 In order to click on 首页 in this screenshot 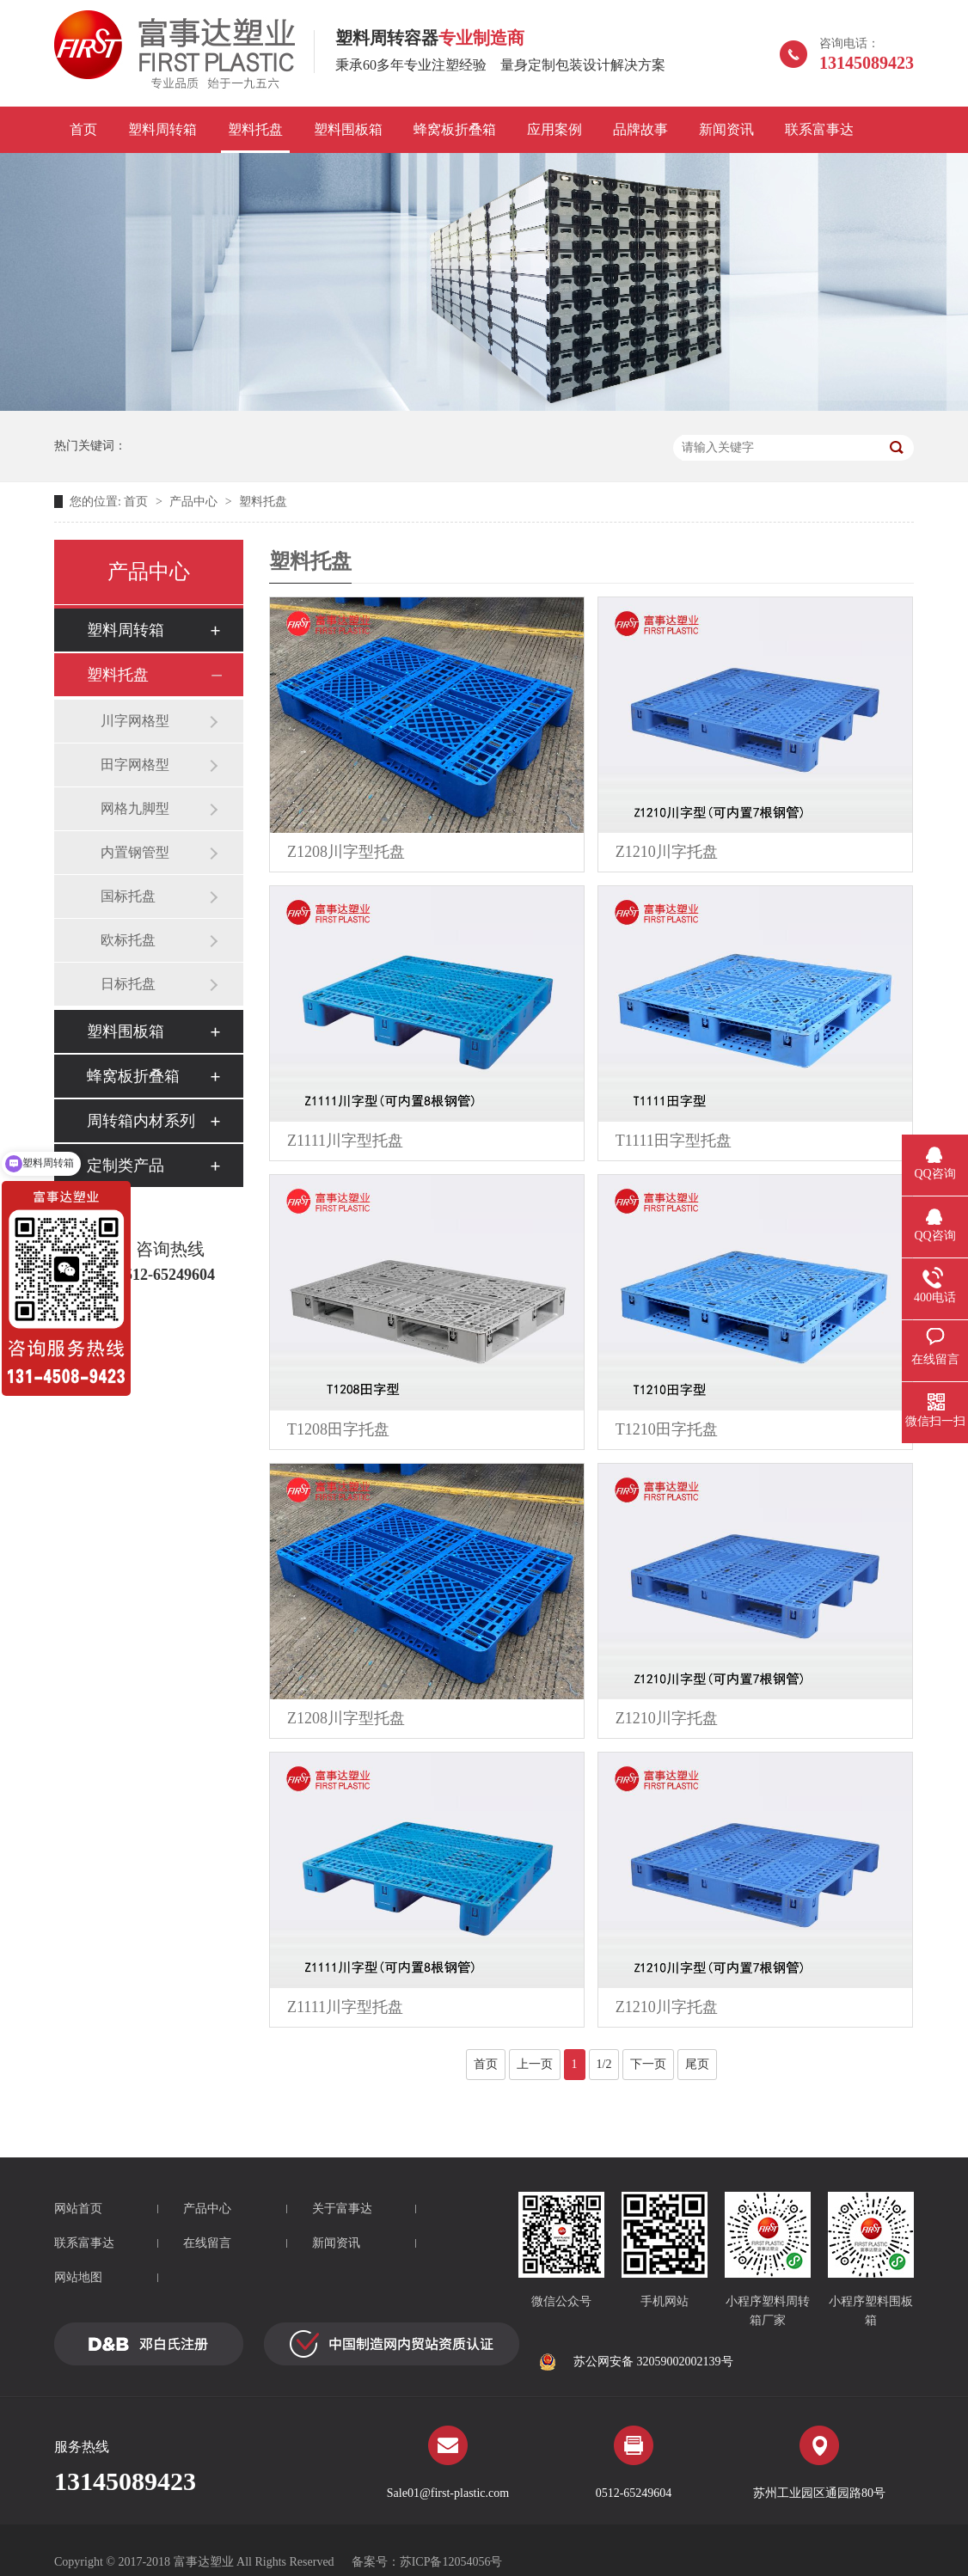, I will do `click(83, 129)`.